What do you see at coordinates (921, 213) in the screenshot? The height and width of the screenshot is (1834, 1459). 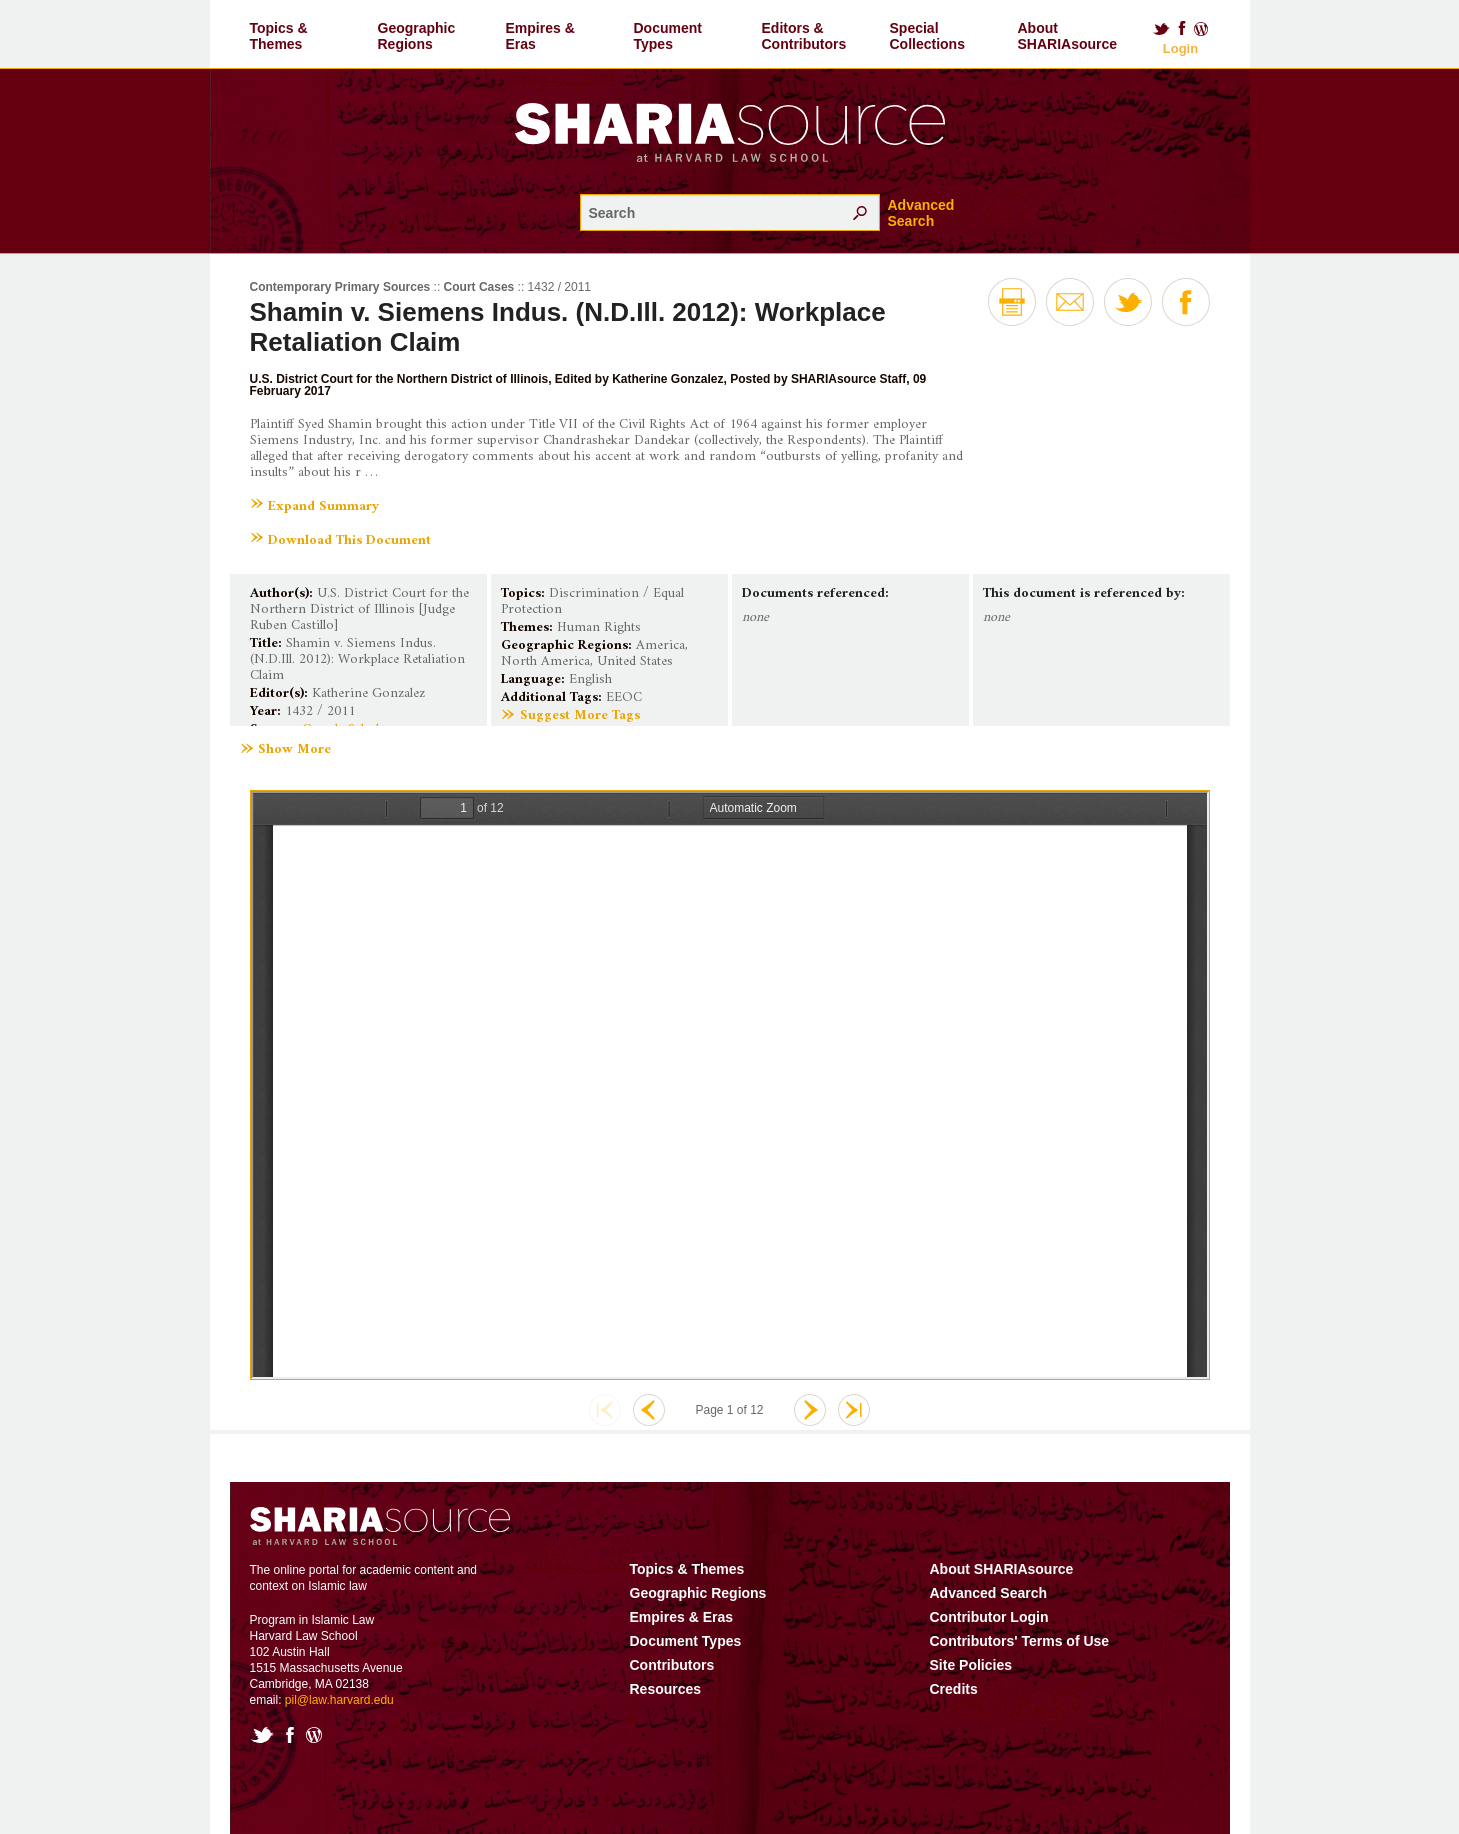 I see `Advanced Search` at bounding box center [921, 213].